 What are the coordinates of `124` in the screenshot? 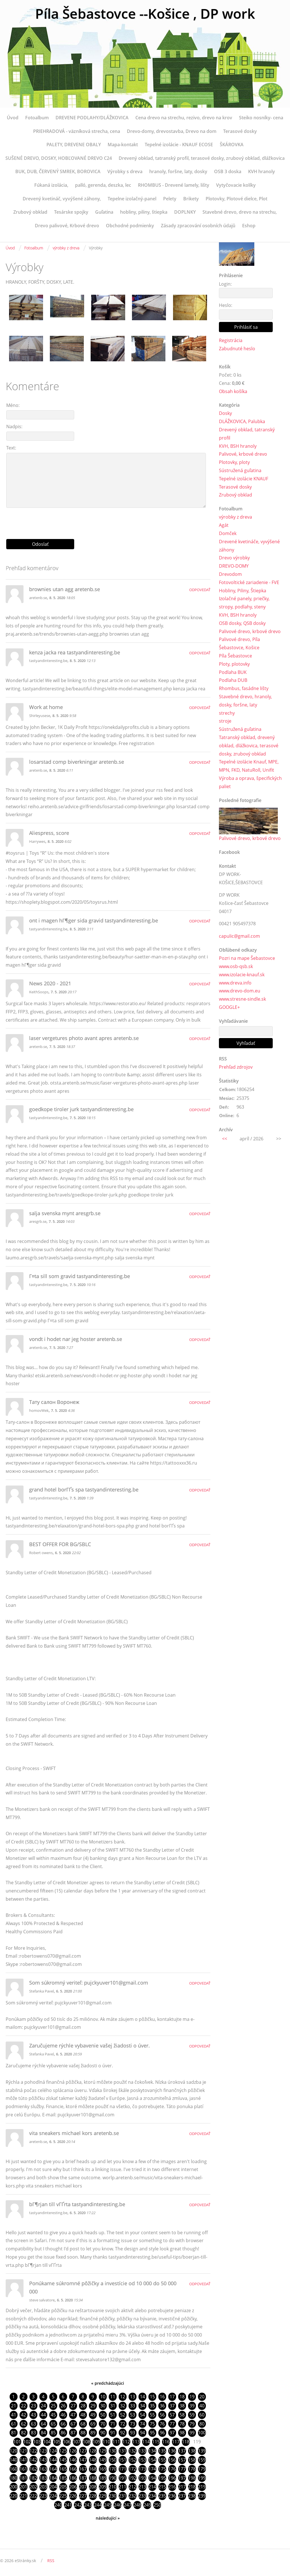 It's located at (53, 2451).